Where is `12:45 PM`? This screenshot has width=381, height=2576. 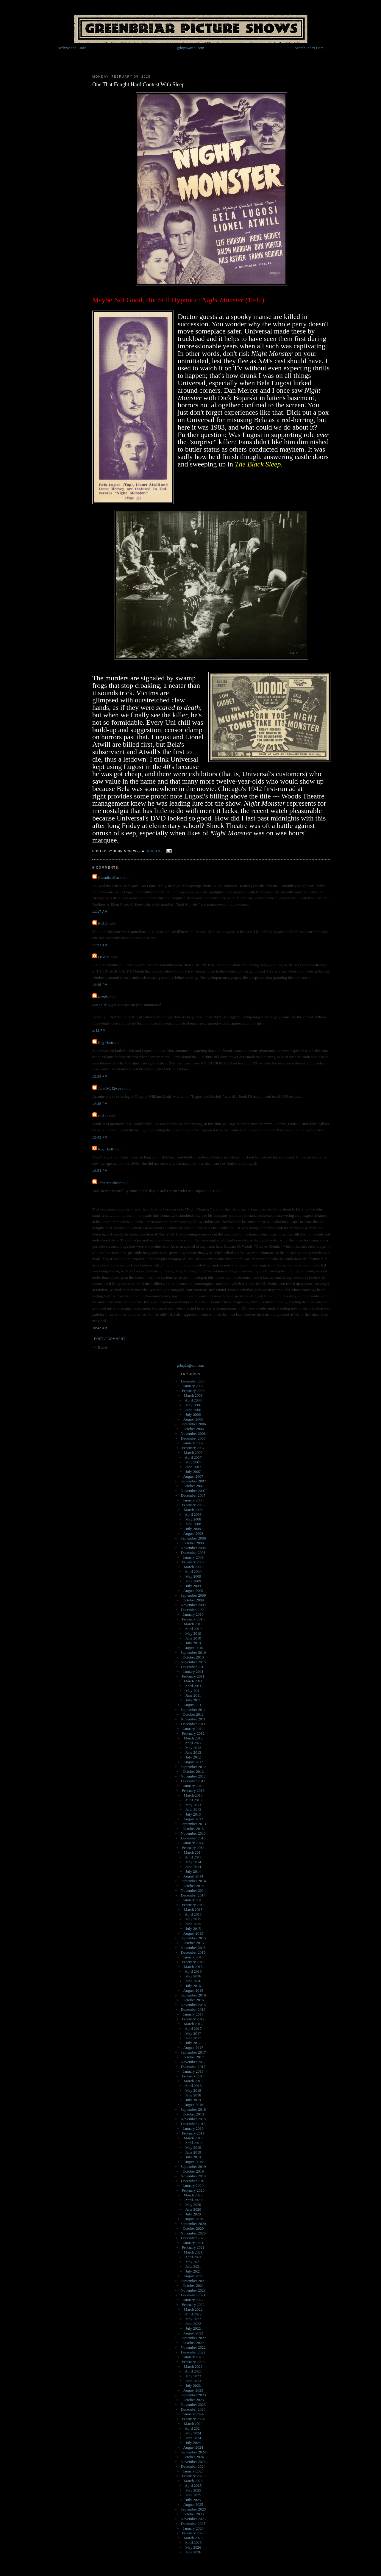 12:45 PM is located at coordinates (99, 984).